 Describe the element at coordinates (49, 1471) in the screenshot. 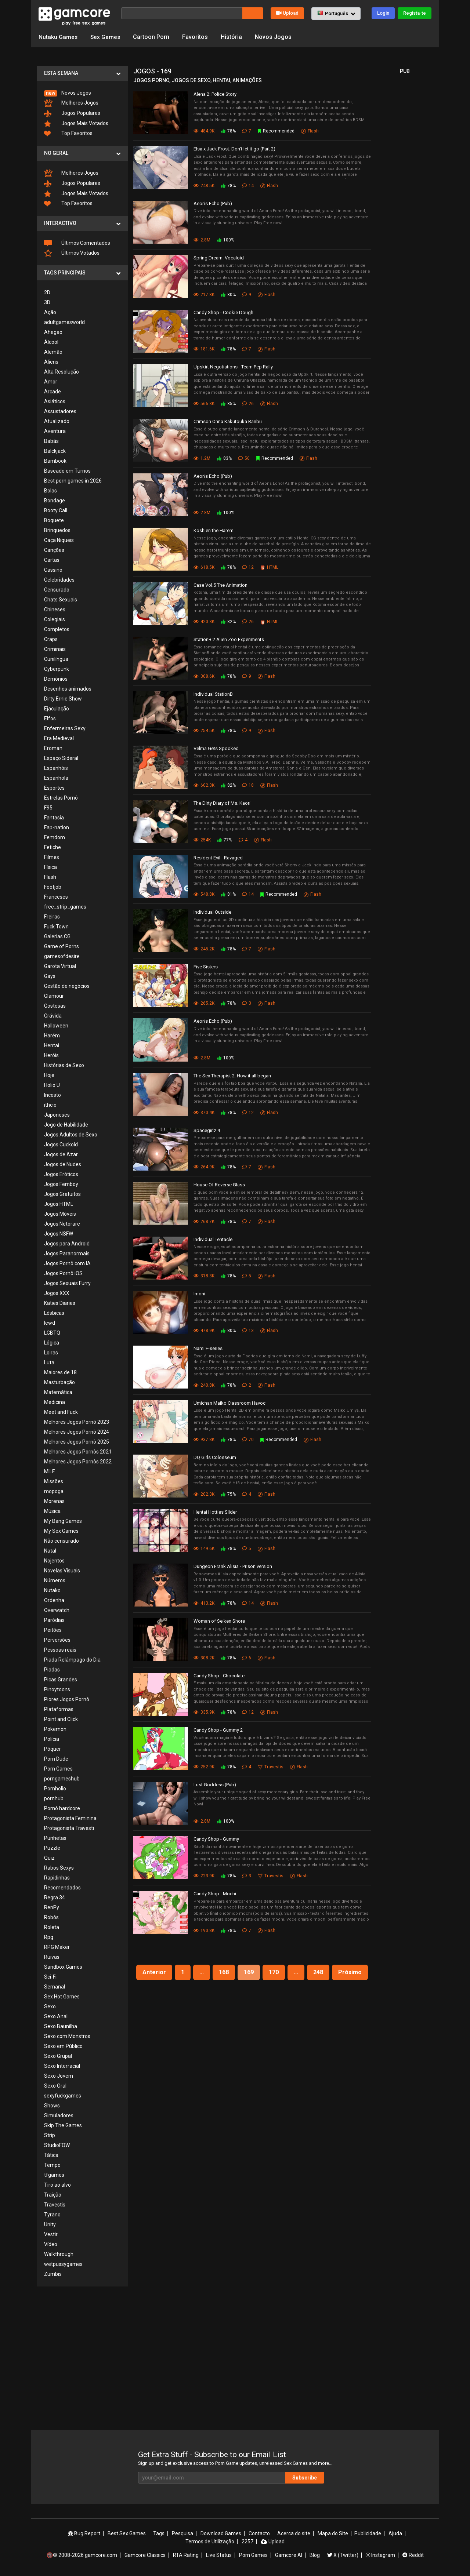

I see `MILF` at that location.